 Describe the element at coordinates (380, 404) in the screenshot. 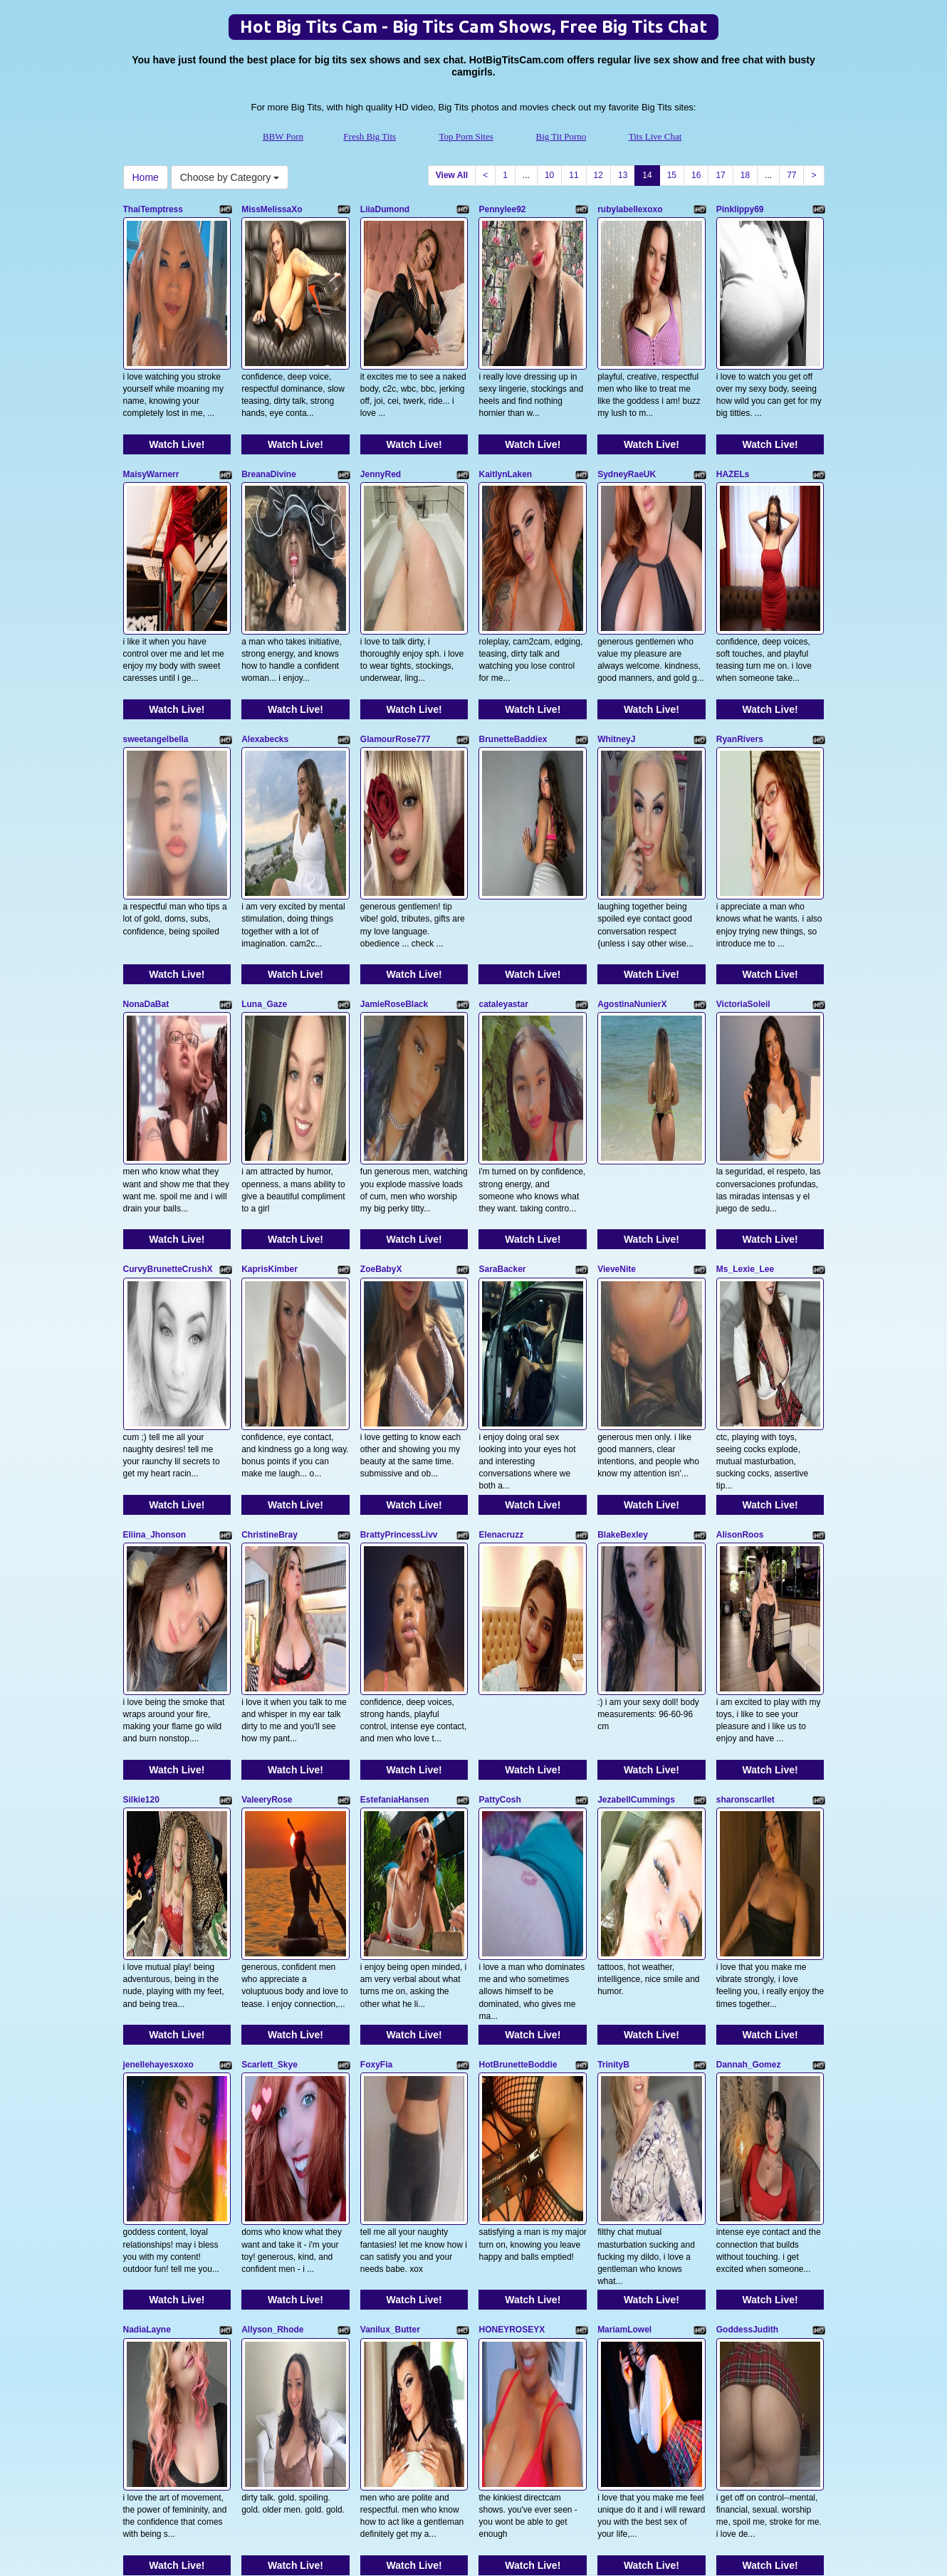

I see `JennyRed` at that location.